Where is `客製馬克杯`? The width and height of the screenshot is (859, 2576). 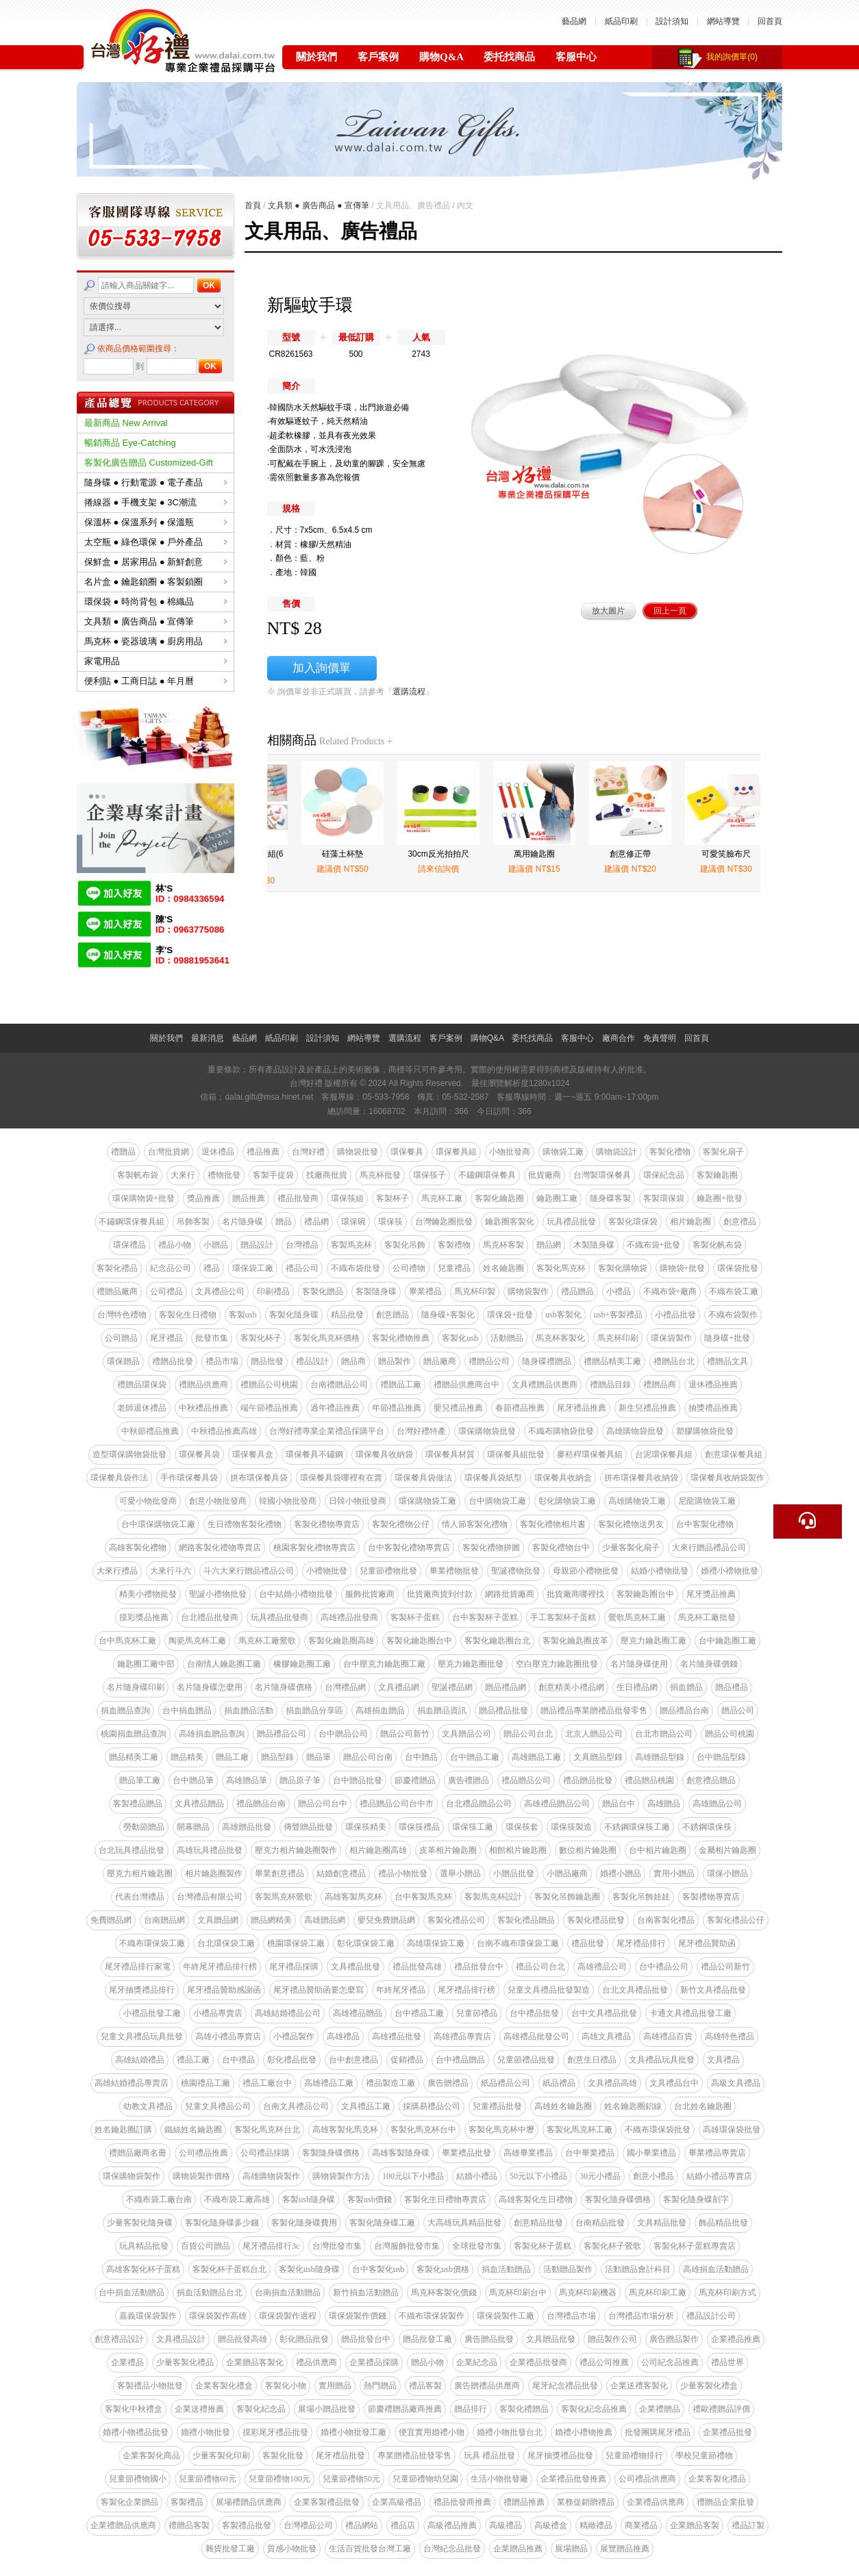
客製馬克杯 is located at coordinates (351, 1245).